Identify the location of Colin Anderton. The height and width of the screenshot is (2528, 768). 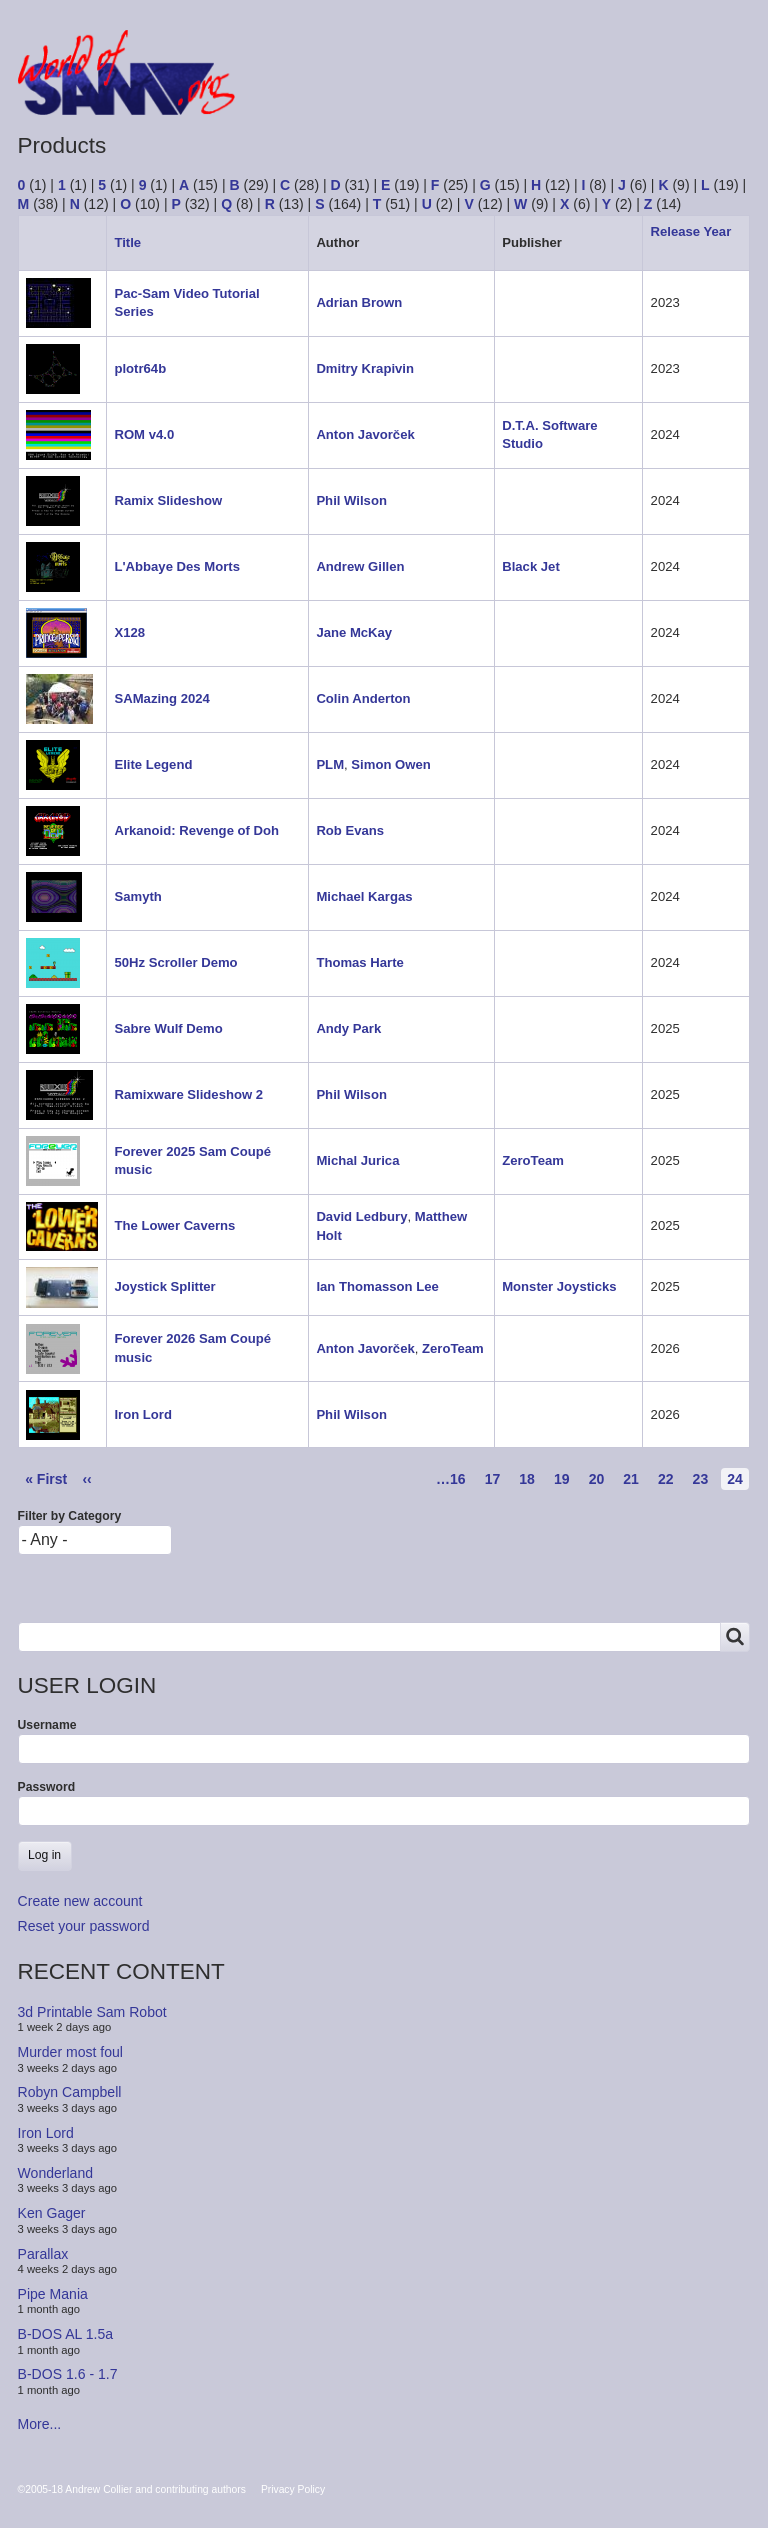
(363, 698).